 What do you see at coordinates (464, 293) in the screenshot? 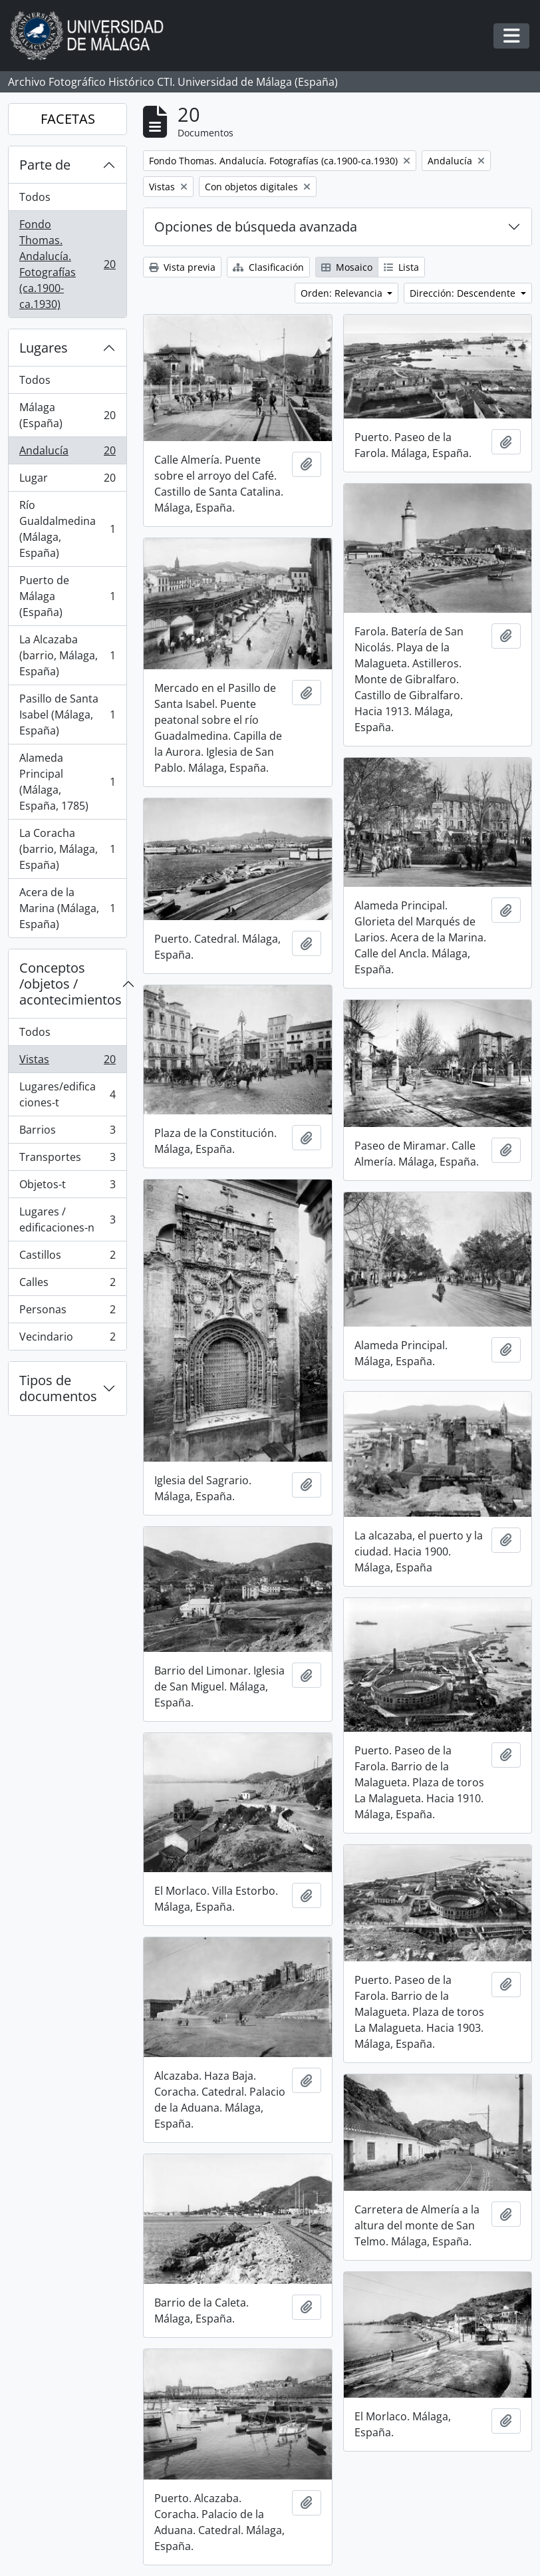
I see `Dirección: Descendente` at bounding box center [464, 293].